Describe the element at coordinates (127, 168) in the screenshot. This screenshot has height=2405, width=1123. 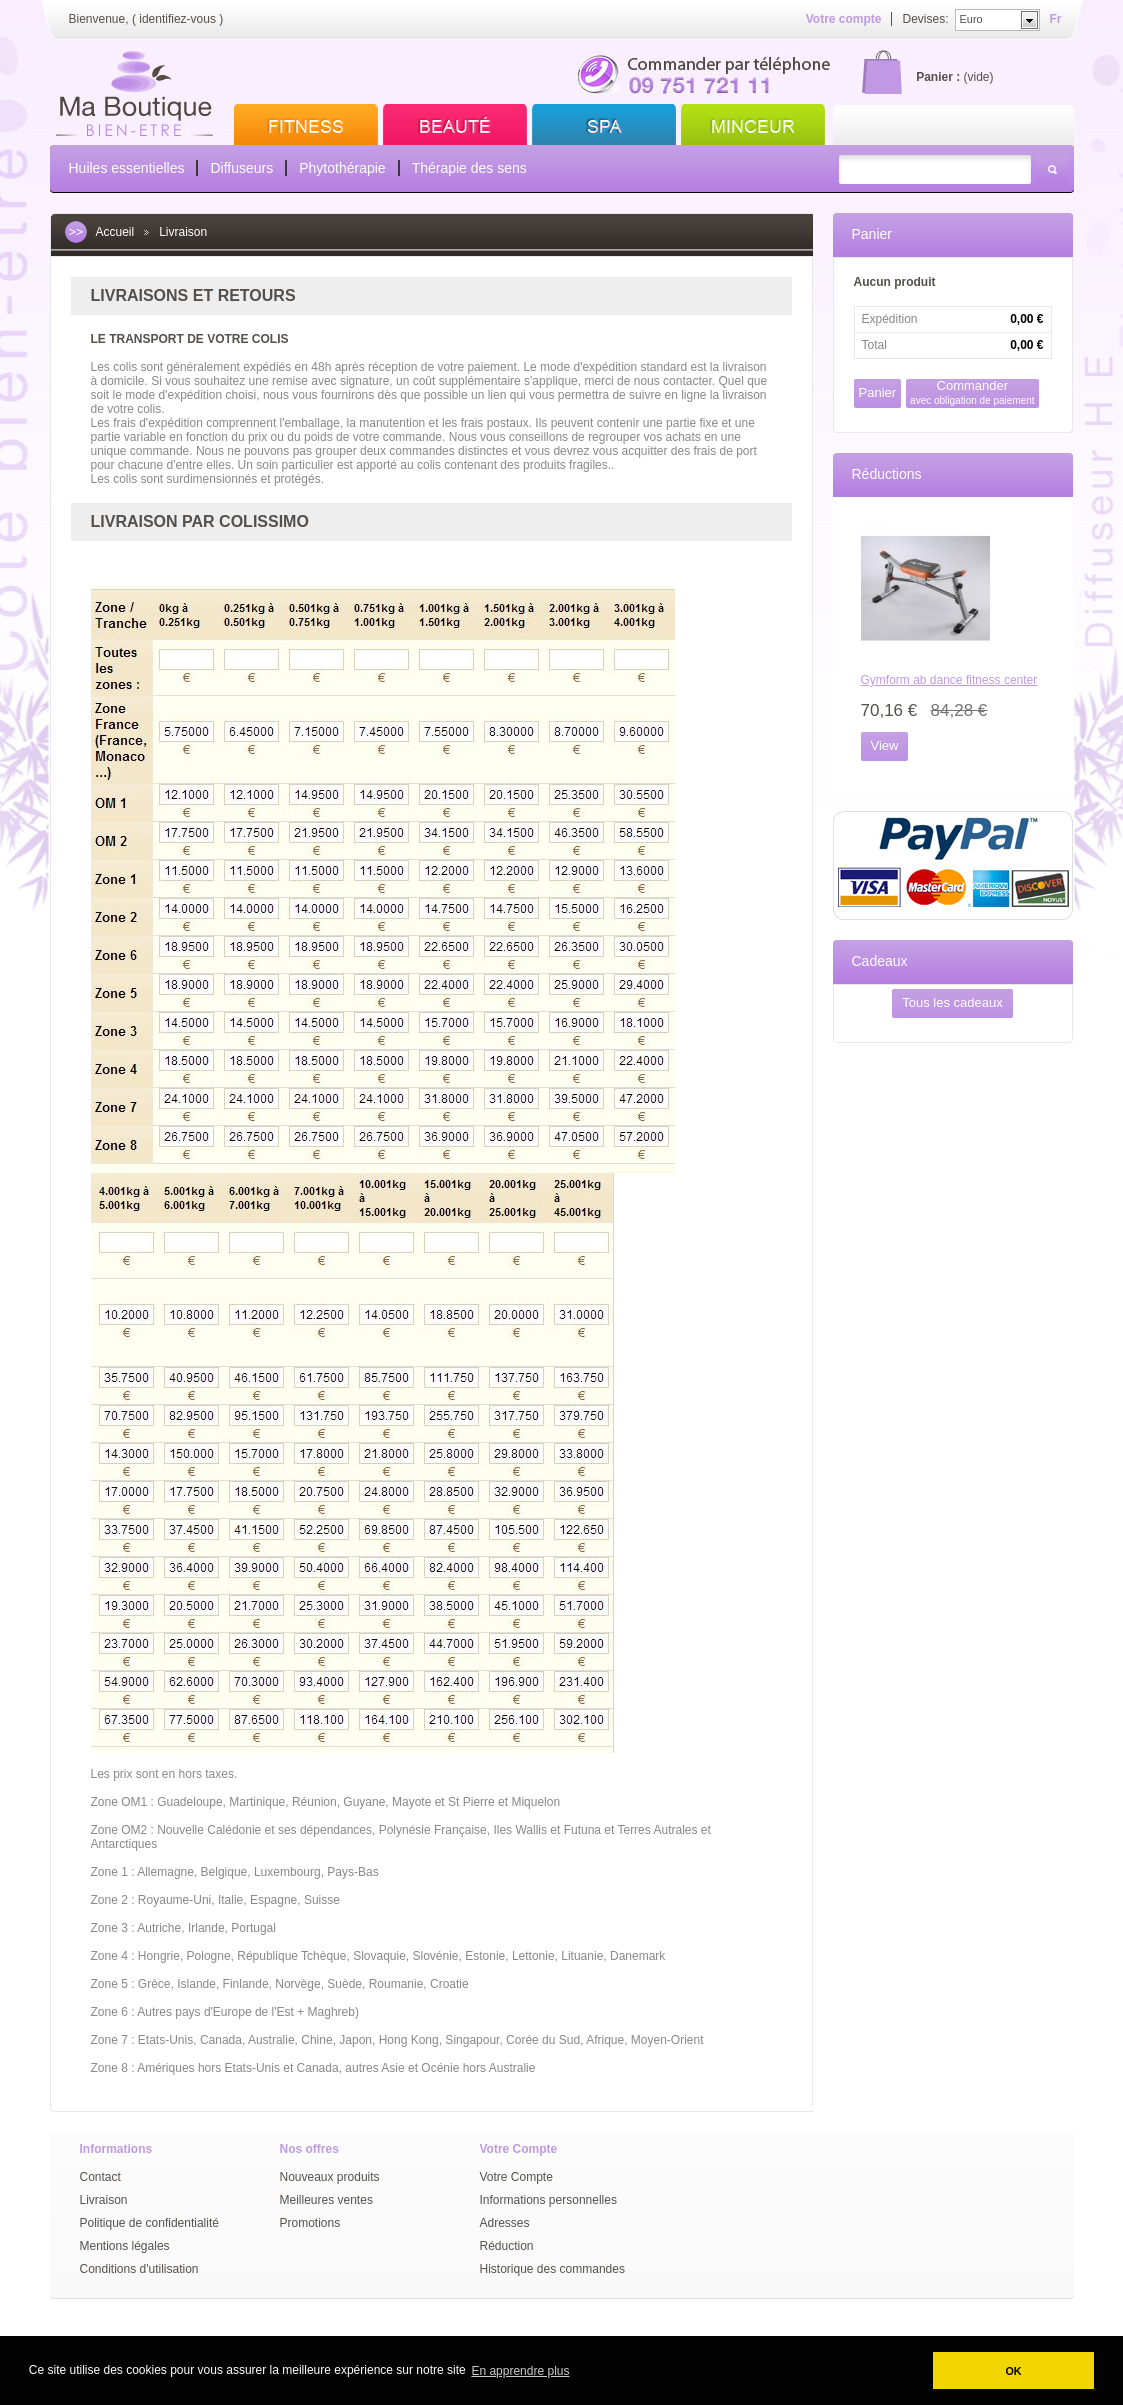
I see `Huiles essentielles` at that location.